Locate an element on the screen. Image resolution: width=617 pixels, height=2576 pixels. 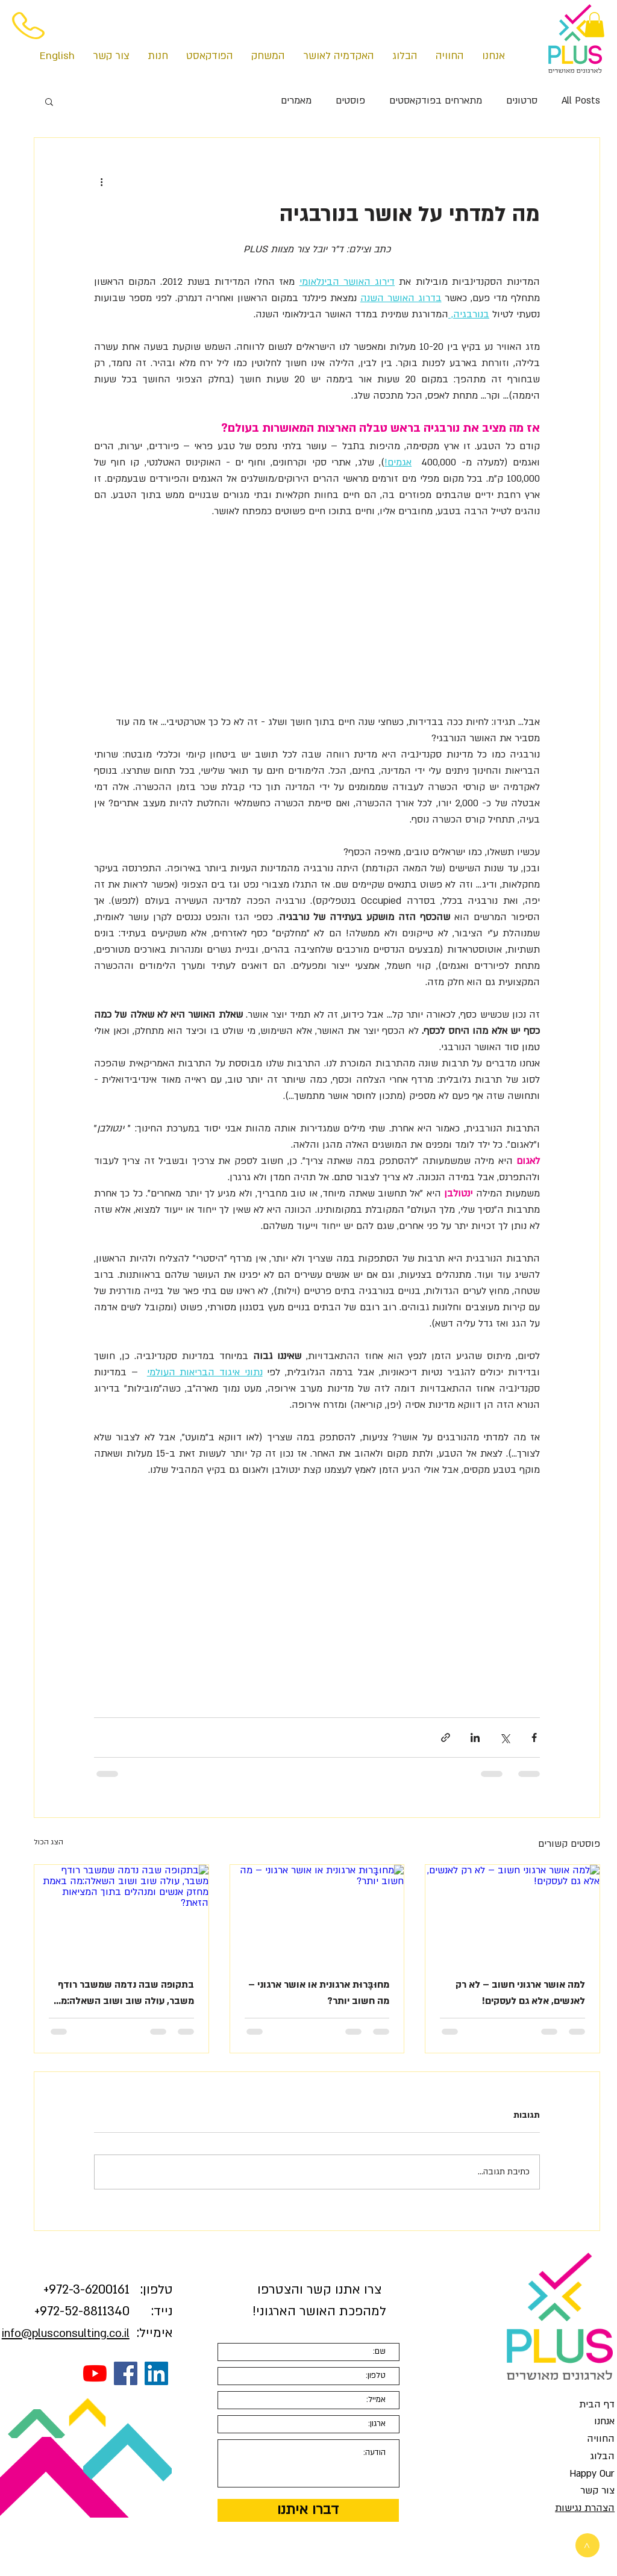
[מחוּבָּרוּת ארגונית או אושר ארגוני – מה חשוב יותר?] is located at coordinates (317, 1913).